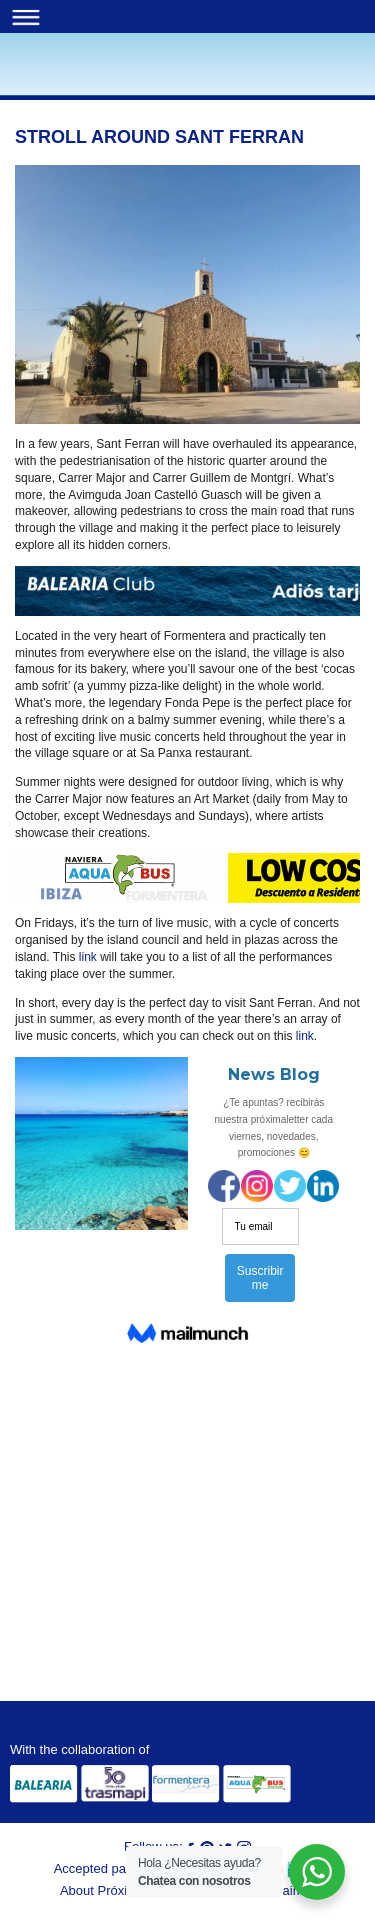  I want to click on link, so click(88, 957).